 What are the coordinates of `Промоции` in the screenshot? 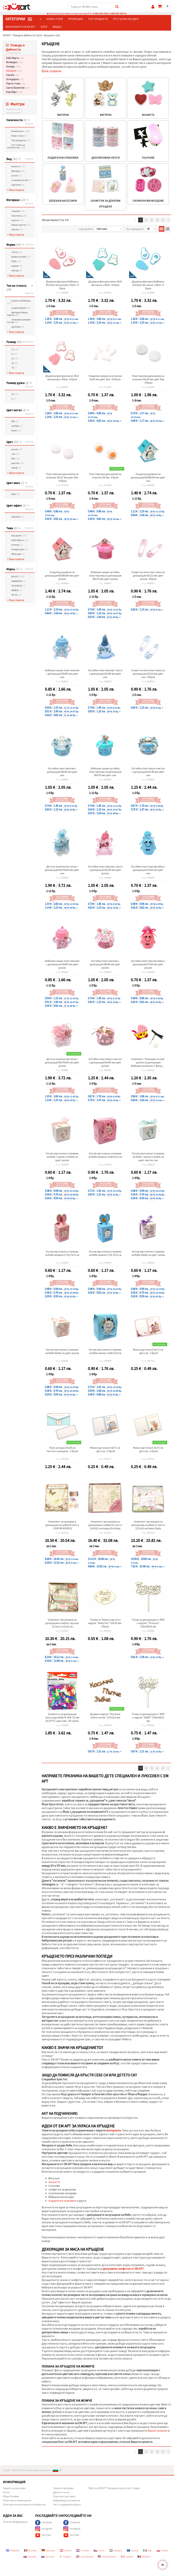 It's located at (75, 19).